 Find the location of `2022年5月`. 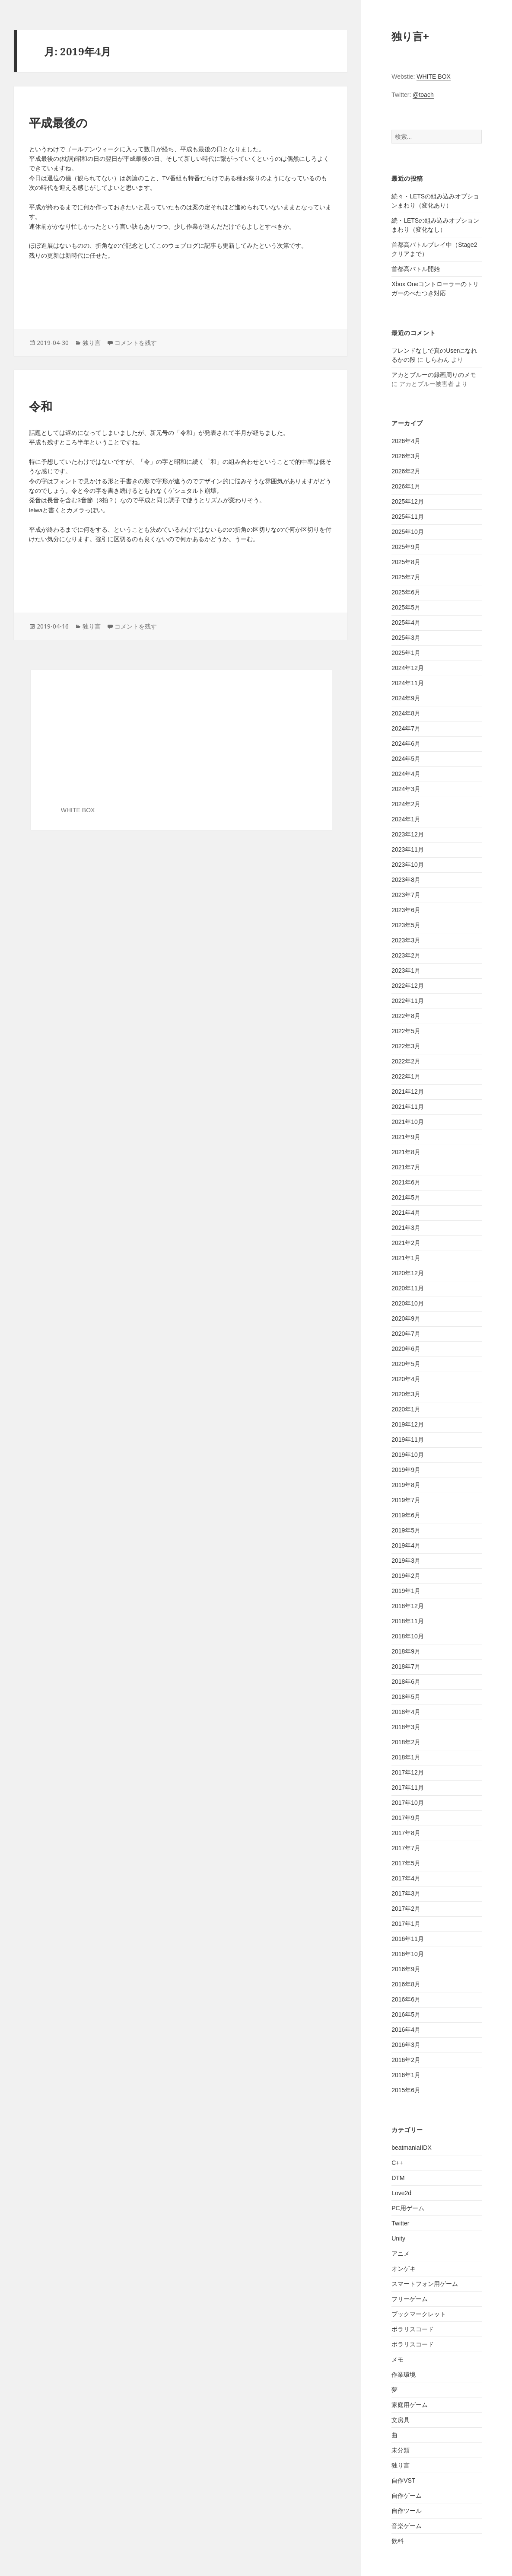

2022年5月 is located at coordinates (405, 1031).